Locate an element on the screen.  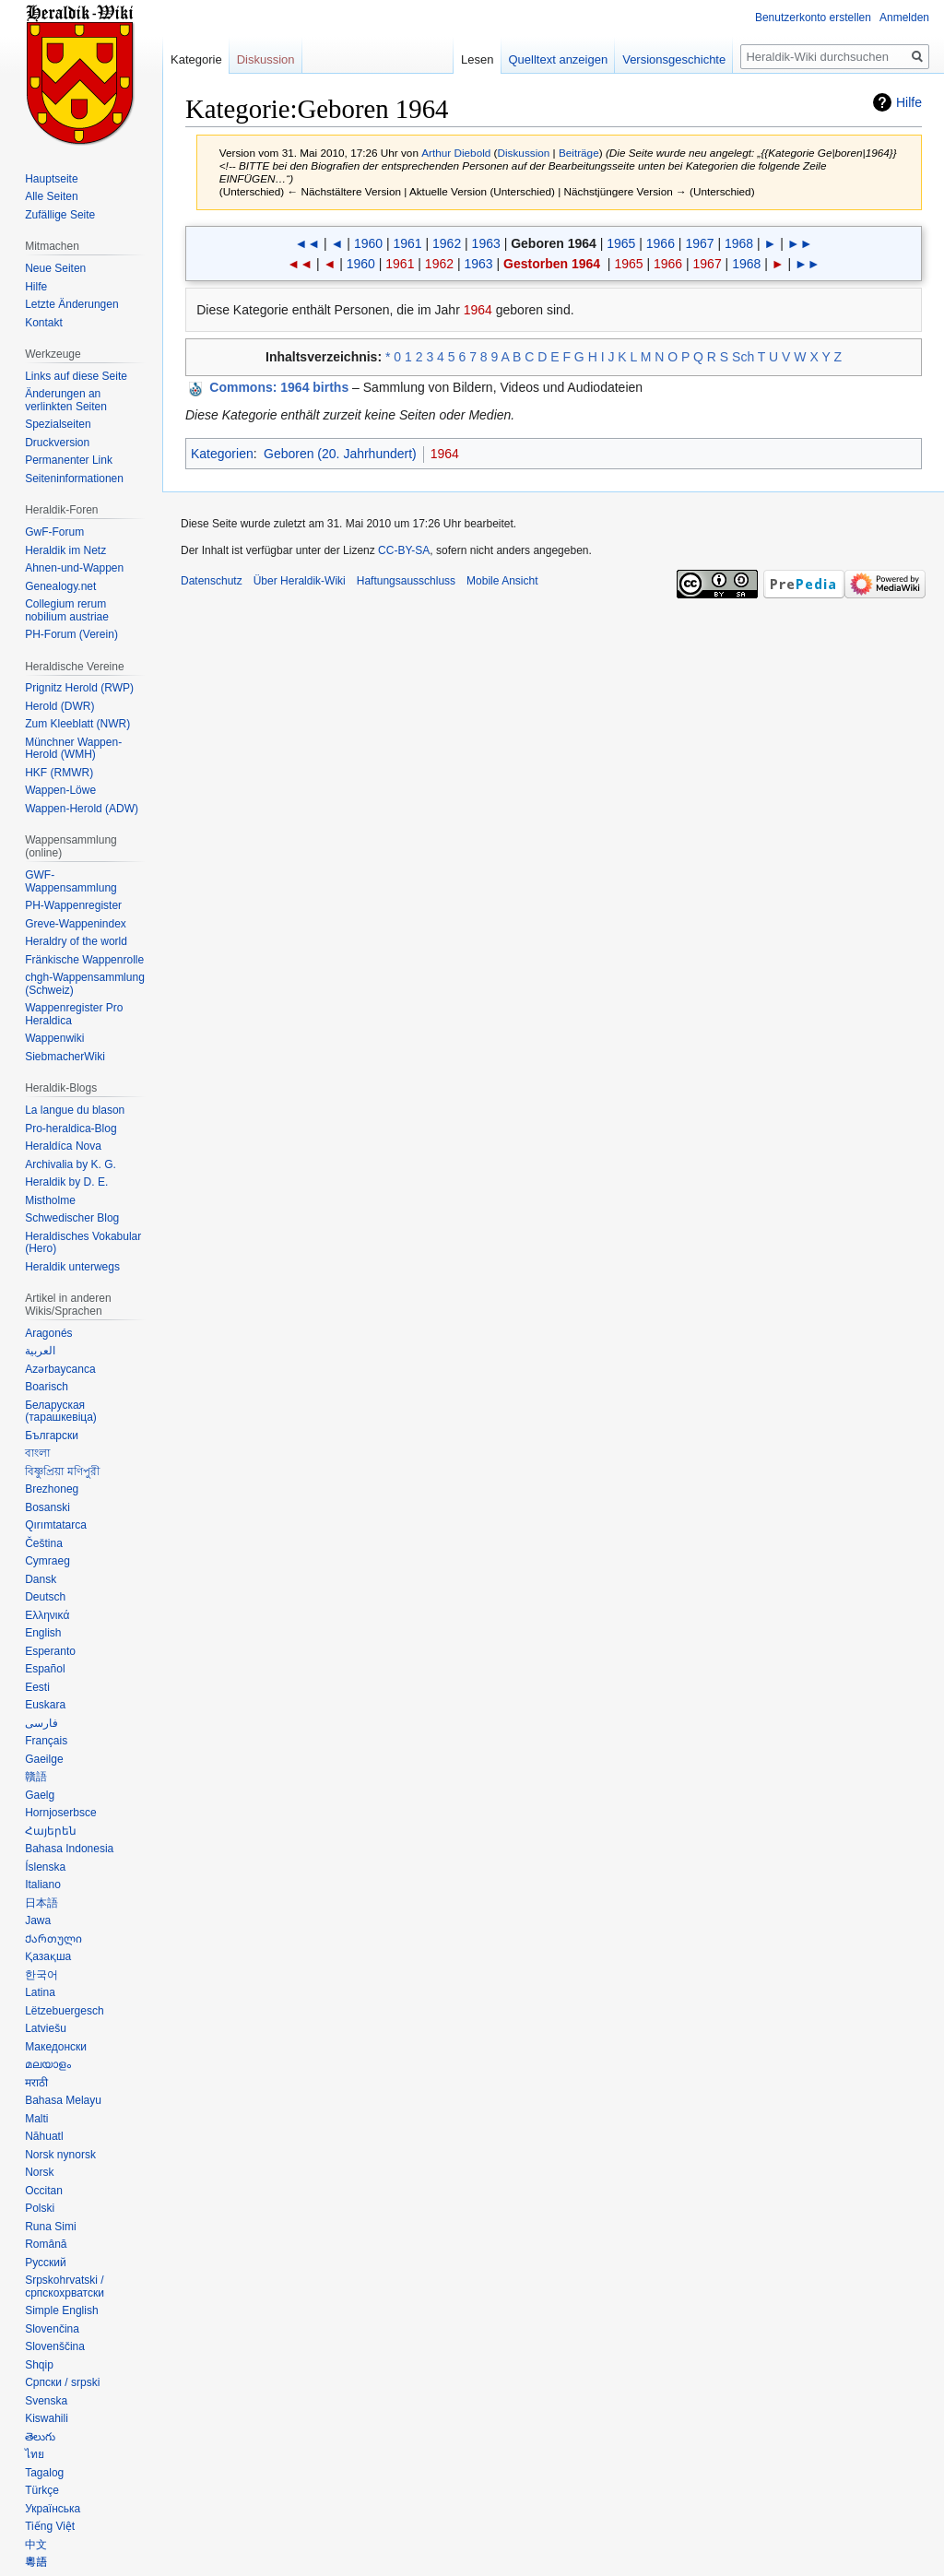
Quelltext anzeigen is located at coordinates (558, 59).